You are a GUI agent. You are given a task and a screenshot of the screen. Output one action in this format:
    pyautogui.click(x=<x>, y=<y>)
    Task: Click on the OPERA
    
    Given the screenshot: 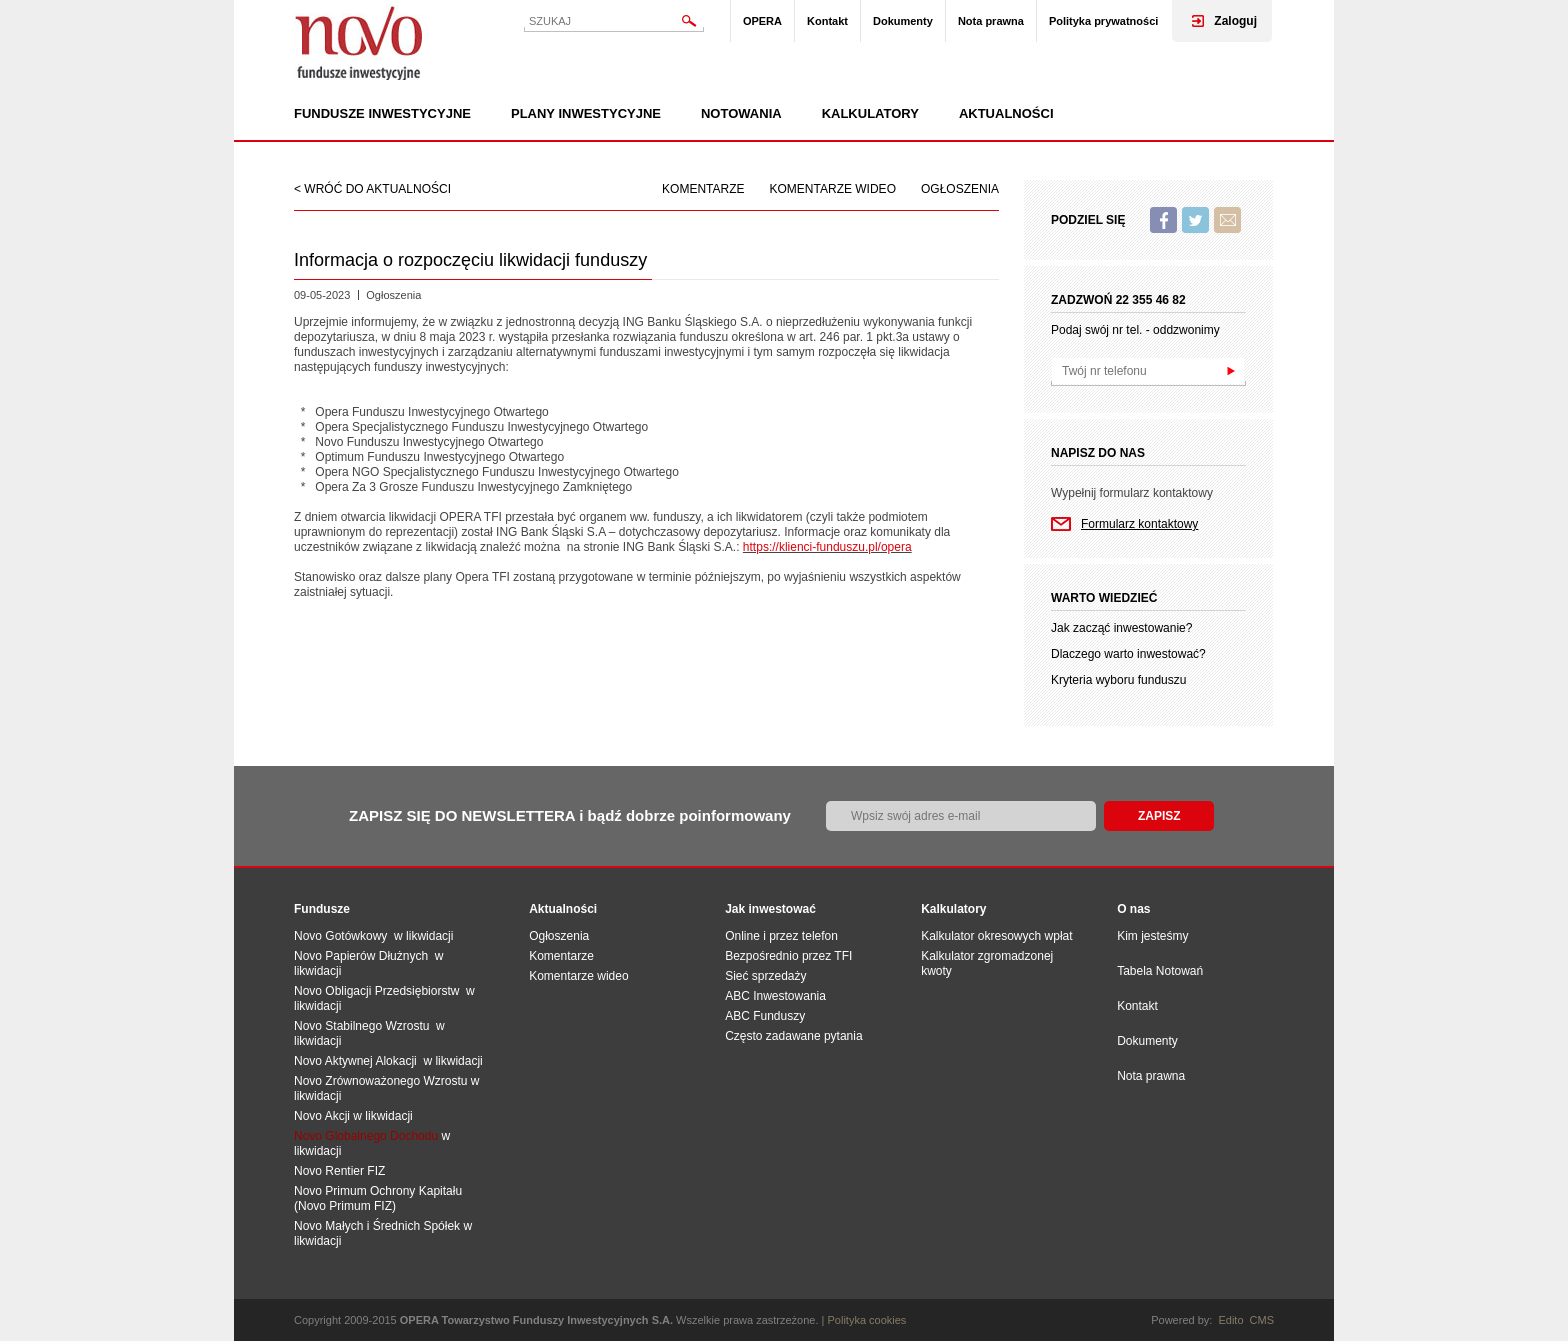 What is the action you would take?
    pyautogui.click(x=762, y=21)
    